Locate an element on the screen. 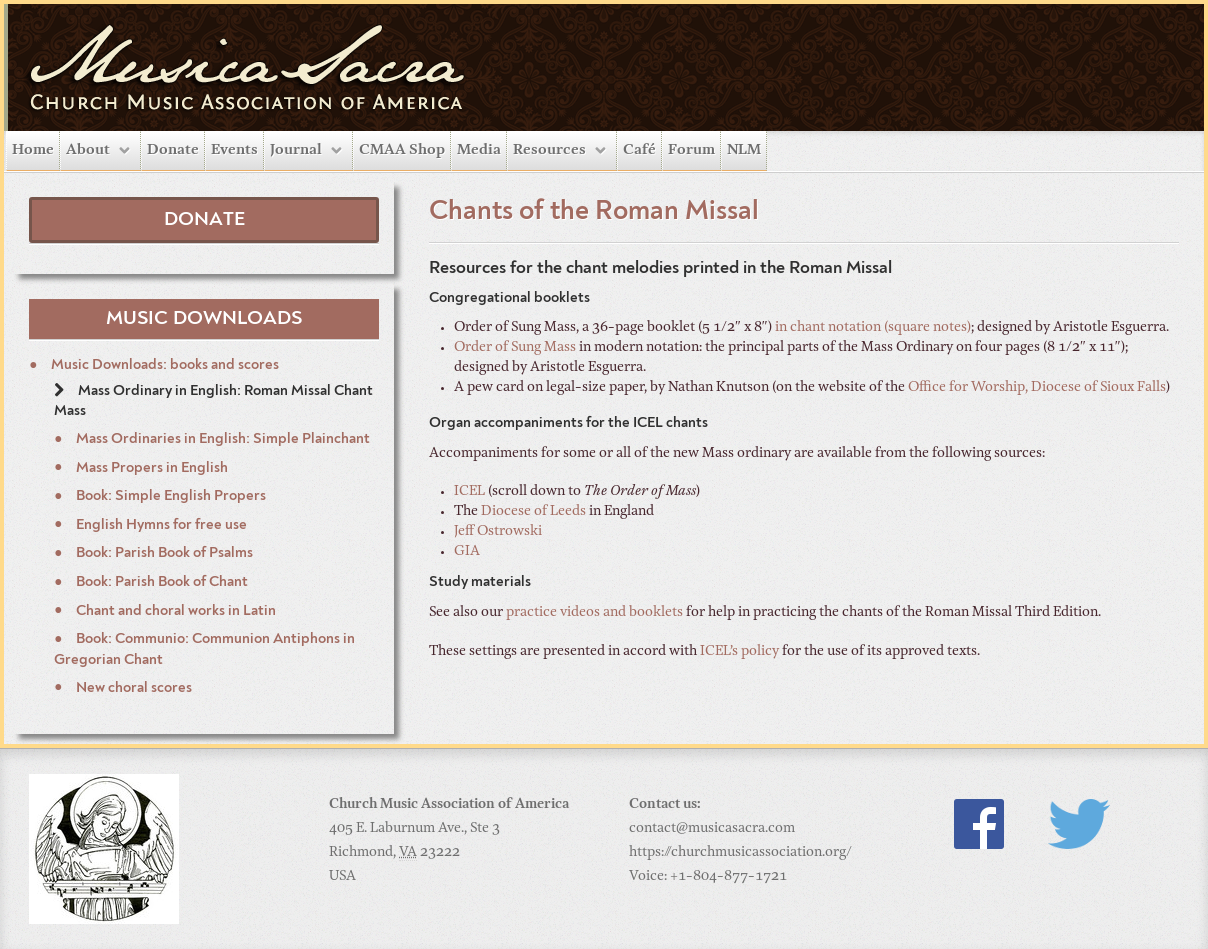 The width and height of the screenshot is (1208, 949). Diocese of Leeds is located at coordinates (533, 512).